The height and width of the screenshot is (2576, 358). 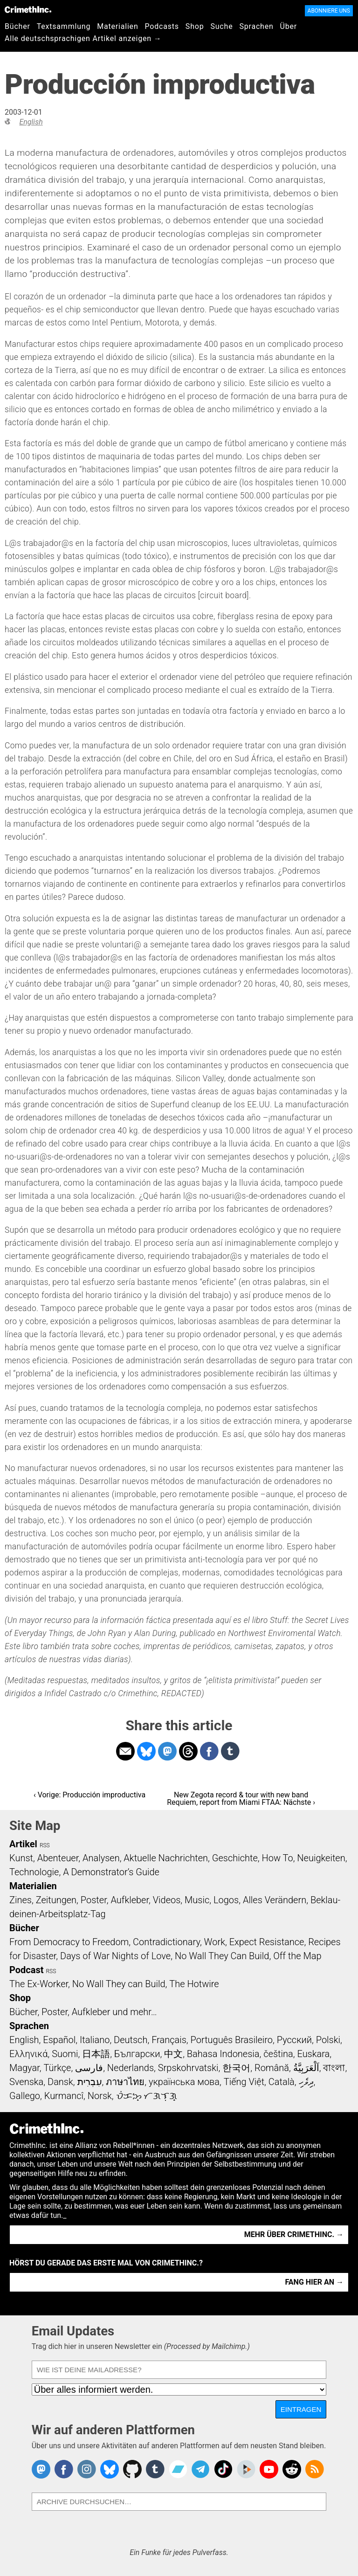 I want to click on Alles Verändern, so click(x=274, y=1900).